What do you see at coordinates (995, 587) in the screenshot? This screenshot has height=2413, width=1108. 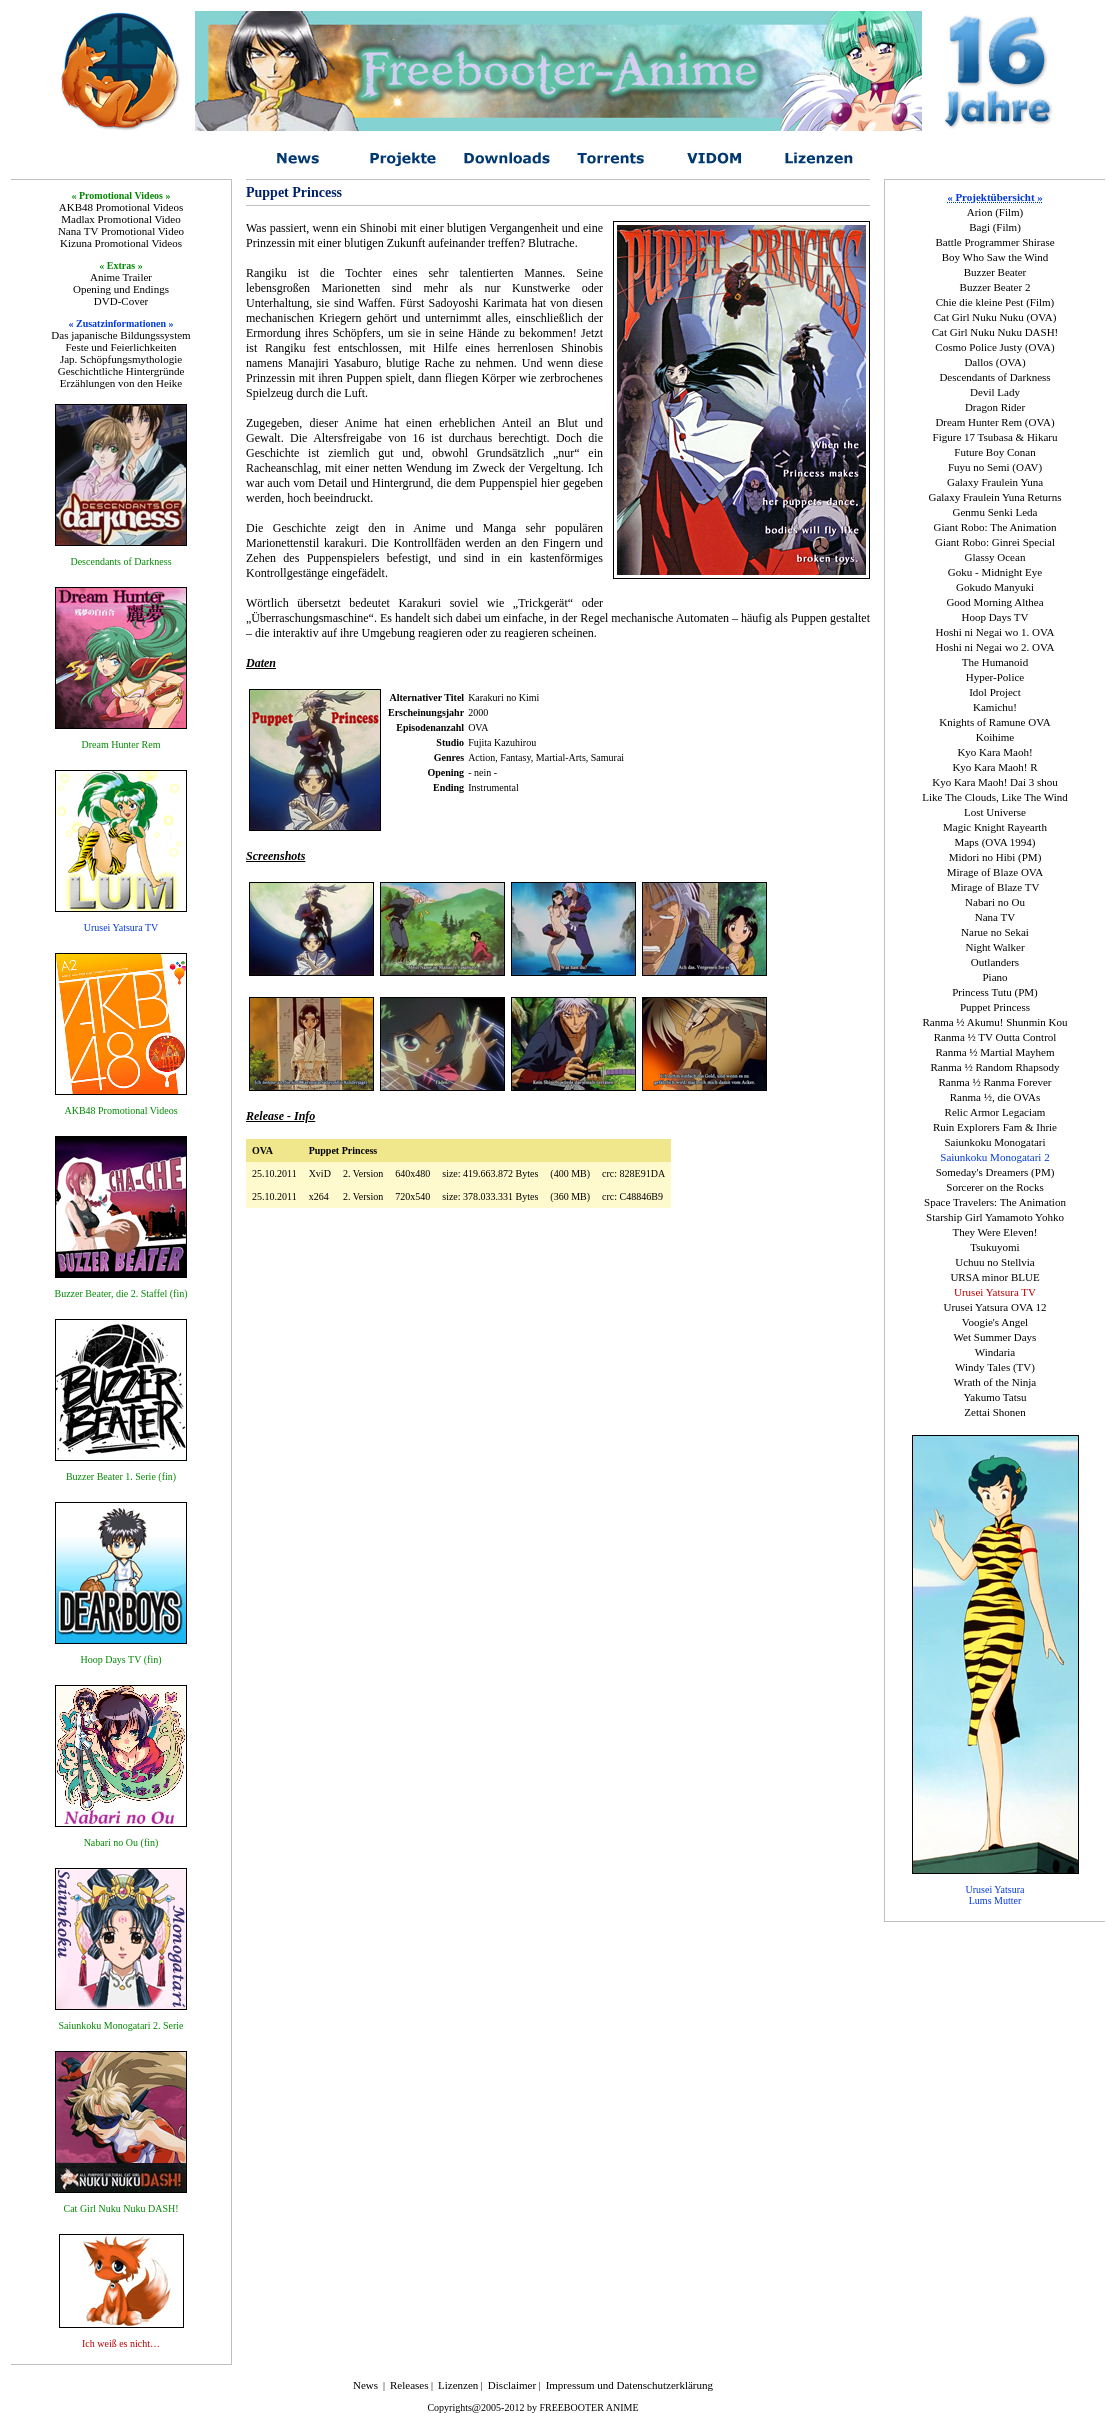 I see `Gokudo Manyuki` at bounding box center [995, 587].